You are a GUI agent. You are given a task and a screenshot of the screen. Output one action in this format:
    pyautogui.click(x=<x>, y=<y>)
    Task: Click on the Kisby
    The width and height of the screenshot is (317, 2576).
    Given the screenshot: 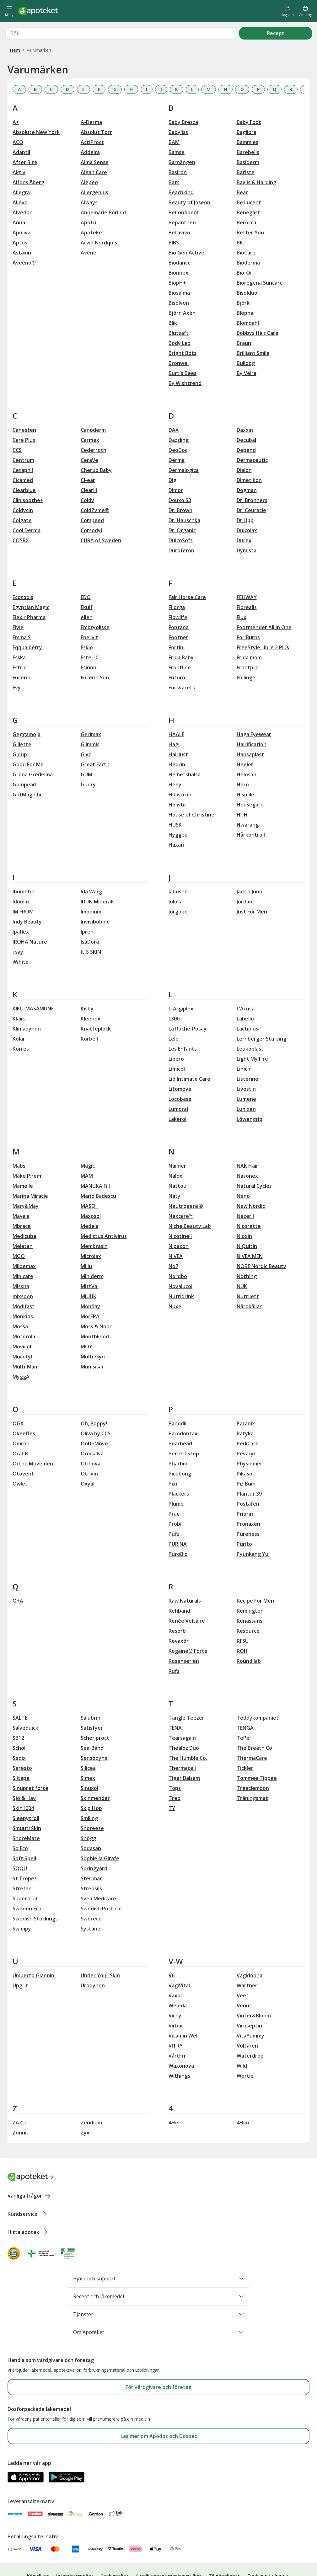 What is the action you would take?
    pyautogui.click(x=87, y=986)
    